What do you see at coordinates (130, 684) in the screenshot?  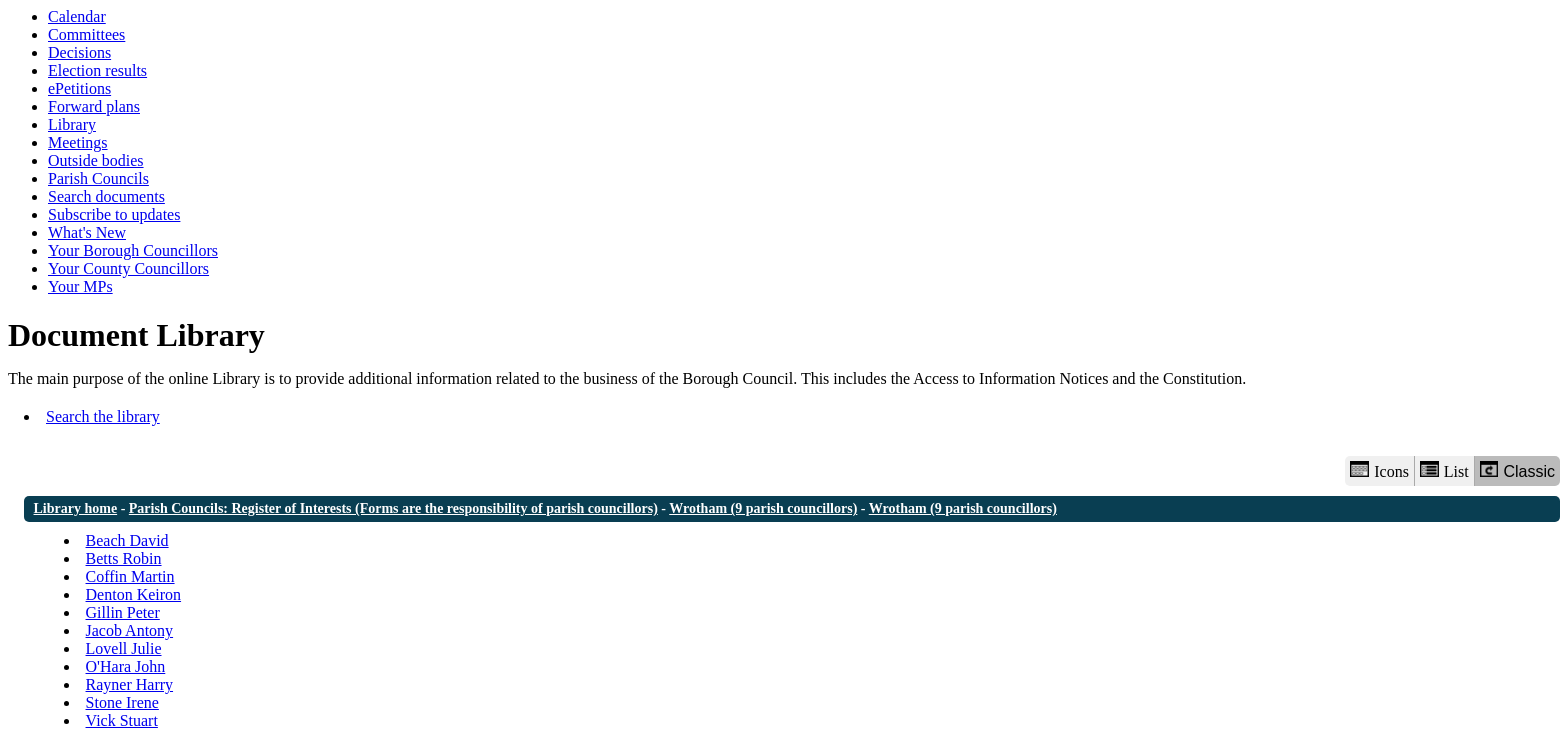 I see `Rayner Harry` at bounding box center [130, 684].